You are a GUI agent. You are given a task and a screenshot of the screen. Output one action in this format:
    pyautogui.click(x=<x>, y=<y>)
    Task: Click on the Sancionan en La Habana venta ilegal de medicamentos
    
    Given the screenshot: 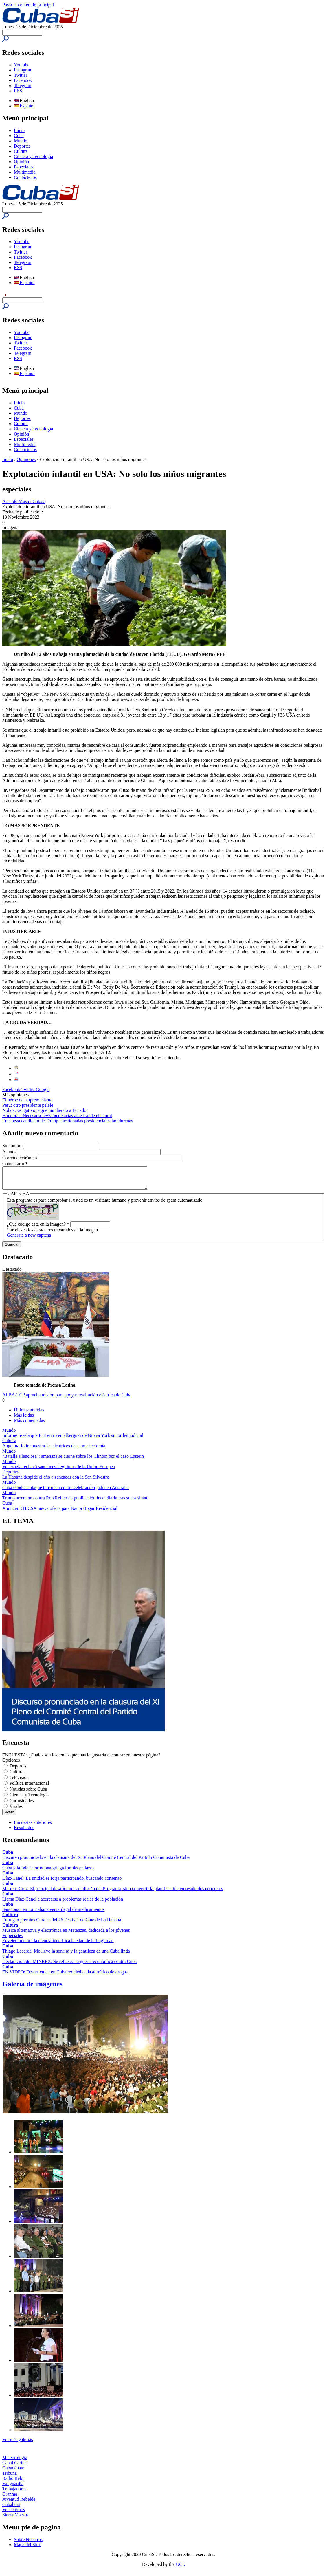 What is the action you would take?
    pyautogui.click(x=53, y=1913)
    